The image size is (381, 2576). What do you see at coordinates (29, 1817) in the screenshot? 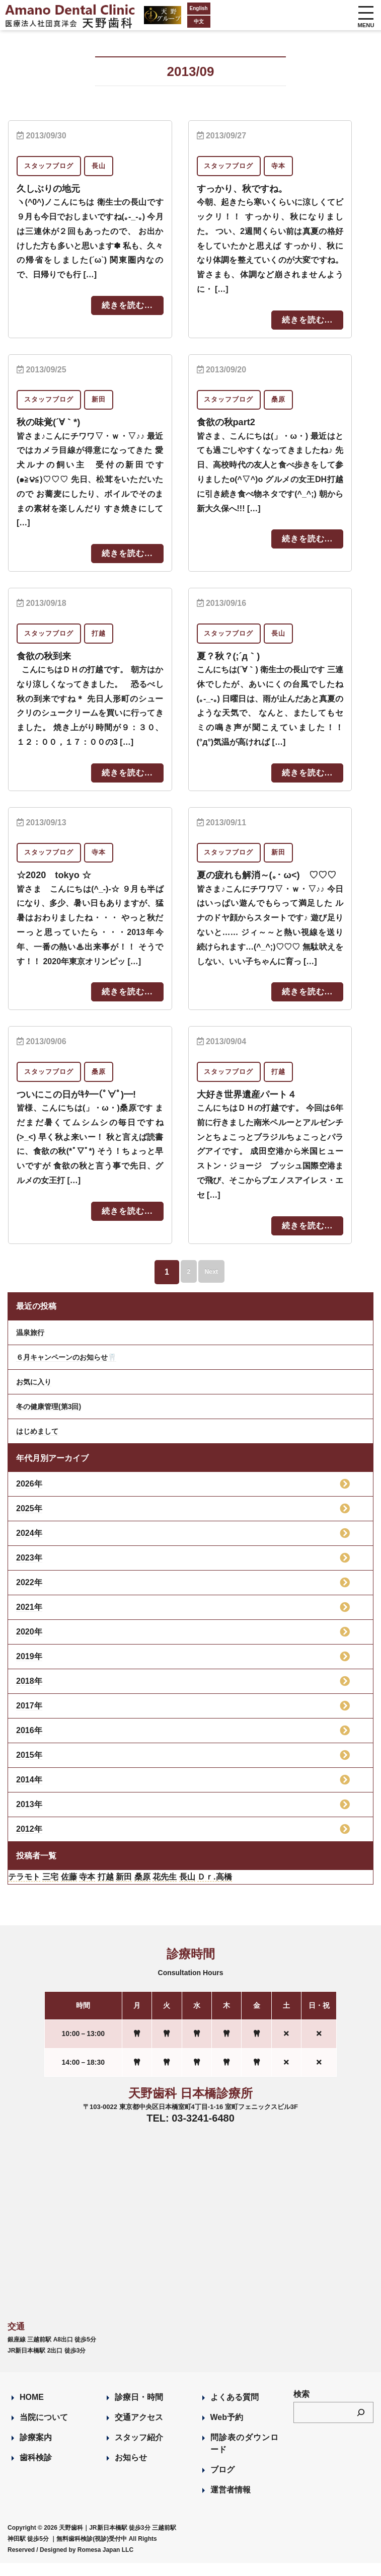
I see `2013年` at bounding box center [29, 1817].